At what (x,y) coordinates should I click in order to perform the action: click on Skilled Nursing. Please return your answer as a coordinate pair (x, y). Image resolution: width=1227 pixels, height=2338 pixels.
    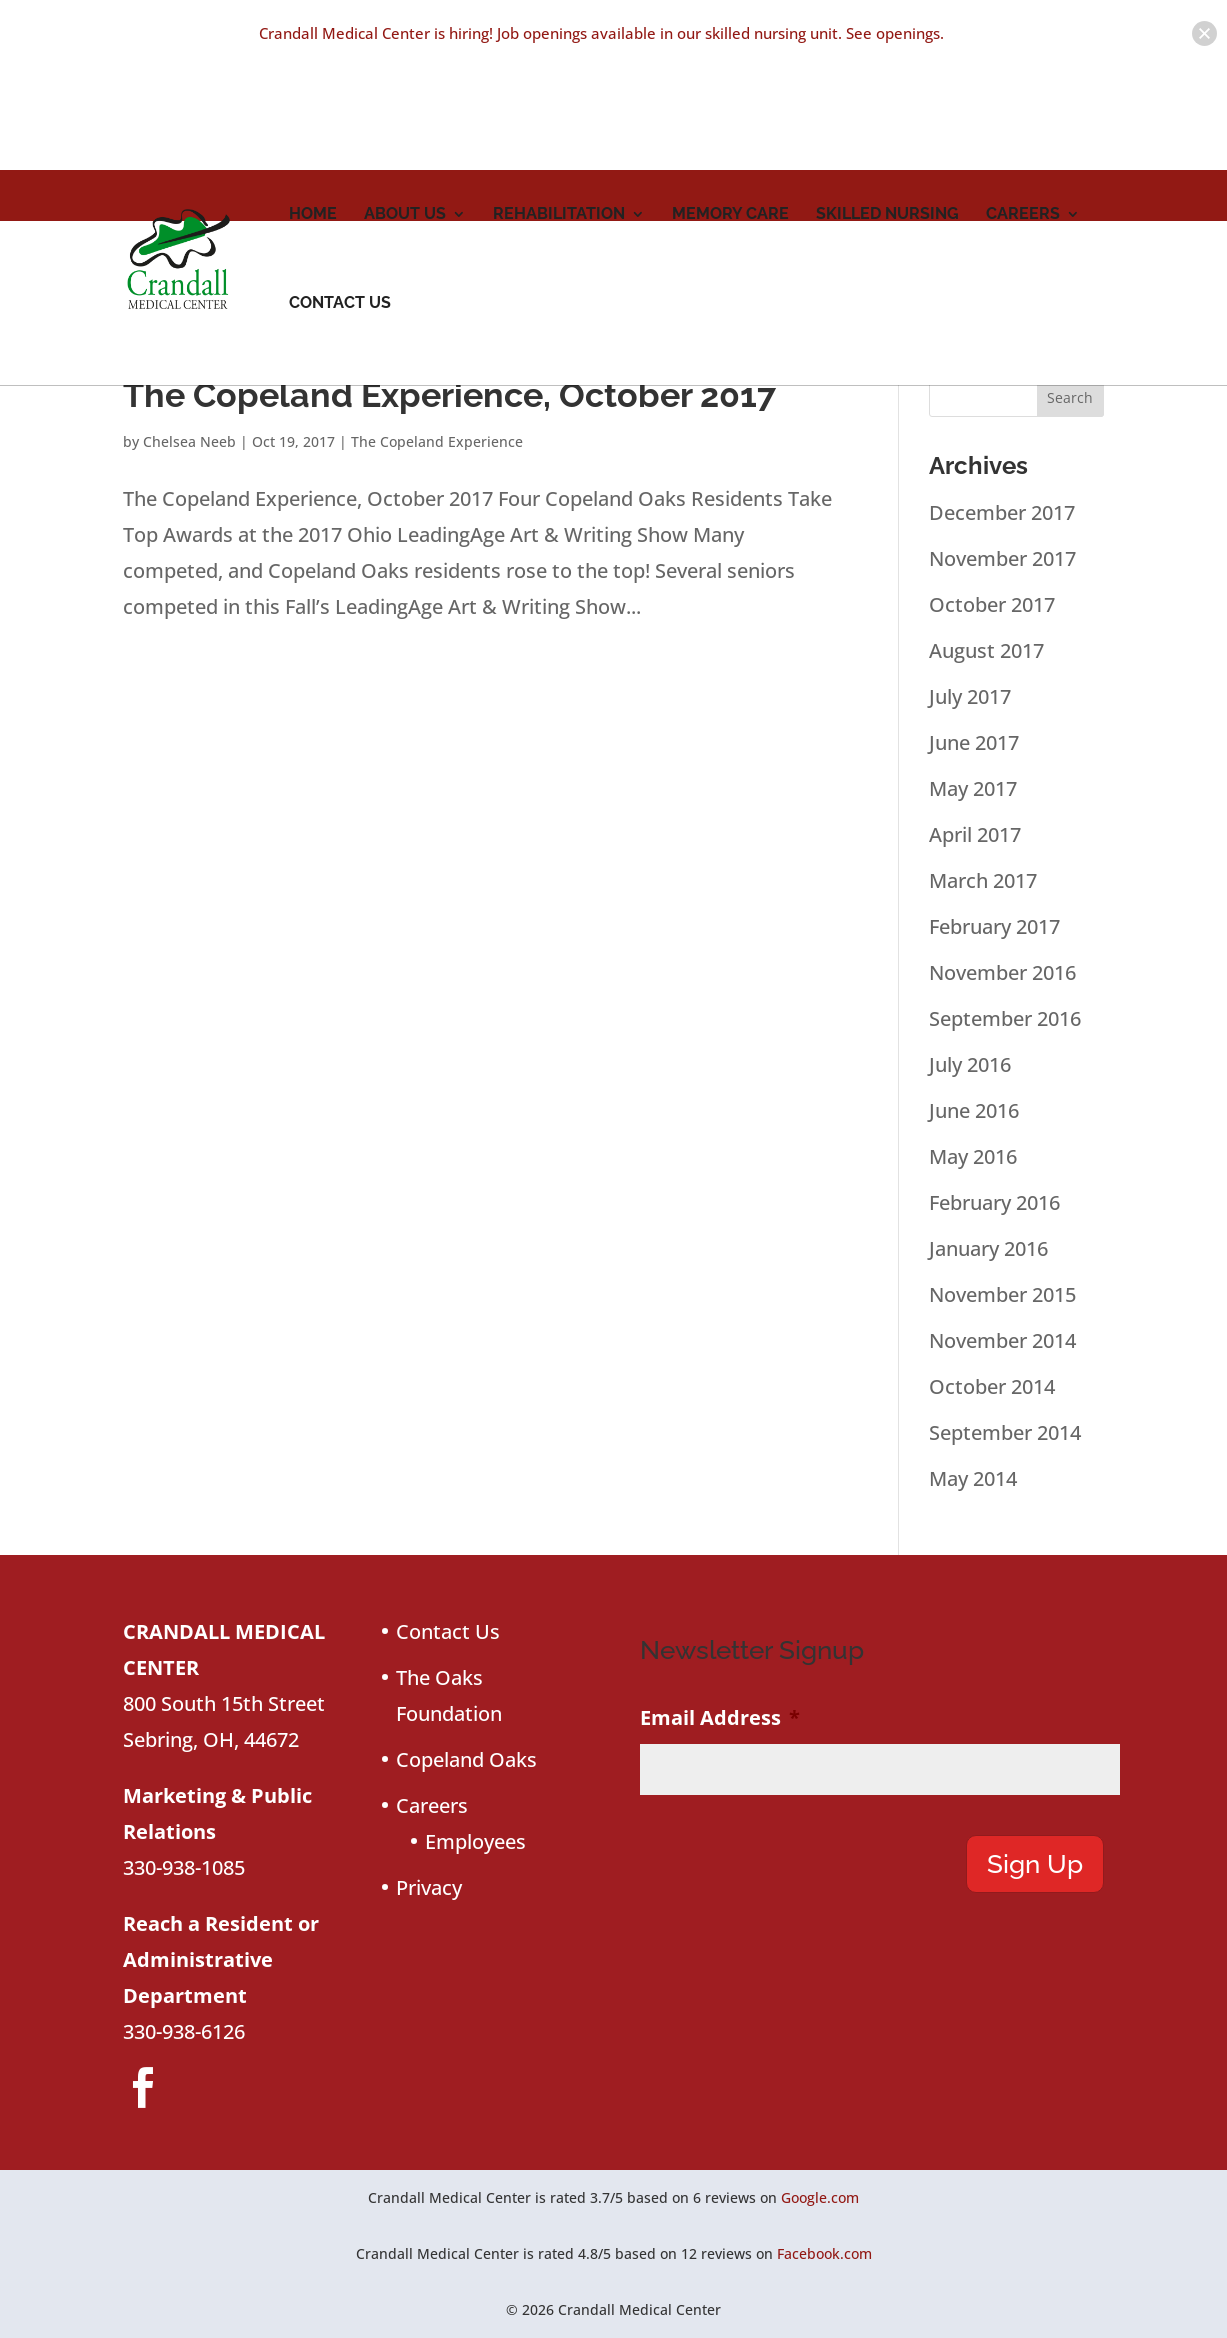
    Looking at the image, I should click on (887, 149).